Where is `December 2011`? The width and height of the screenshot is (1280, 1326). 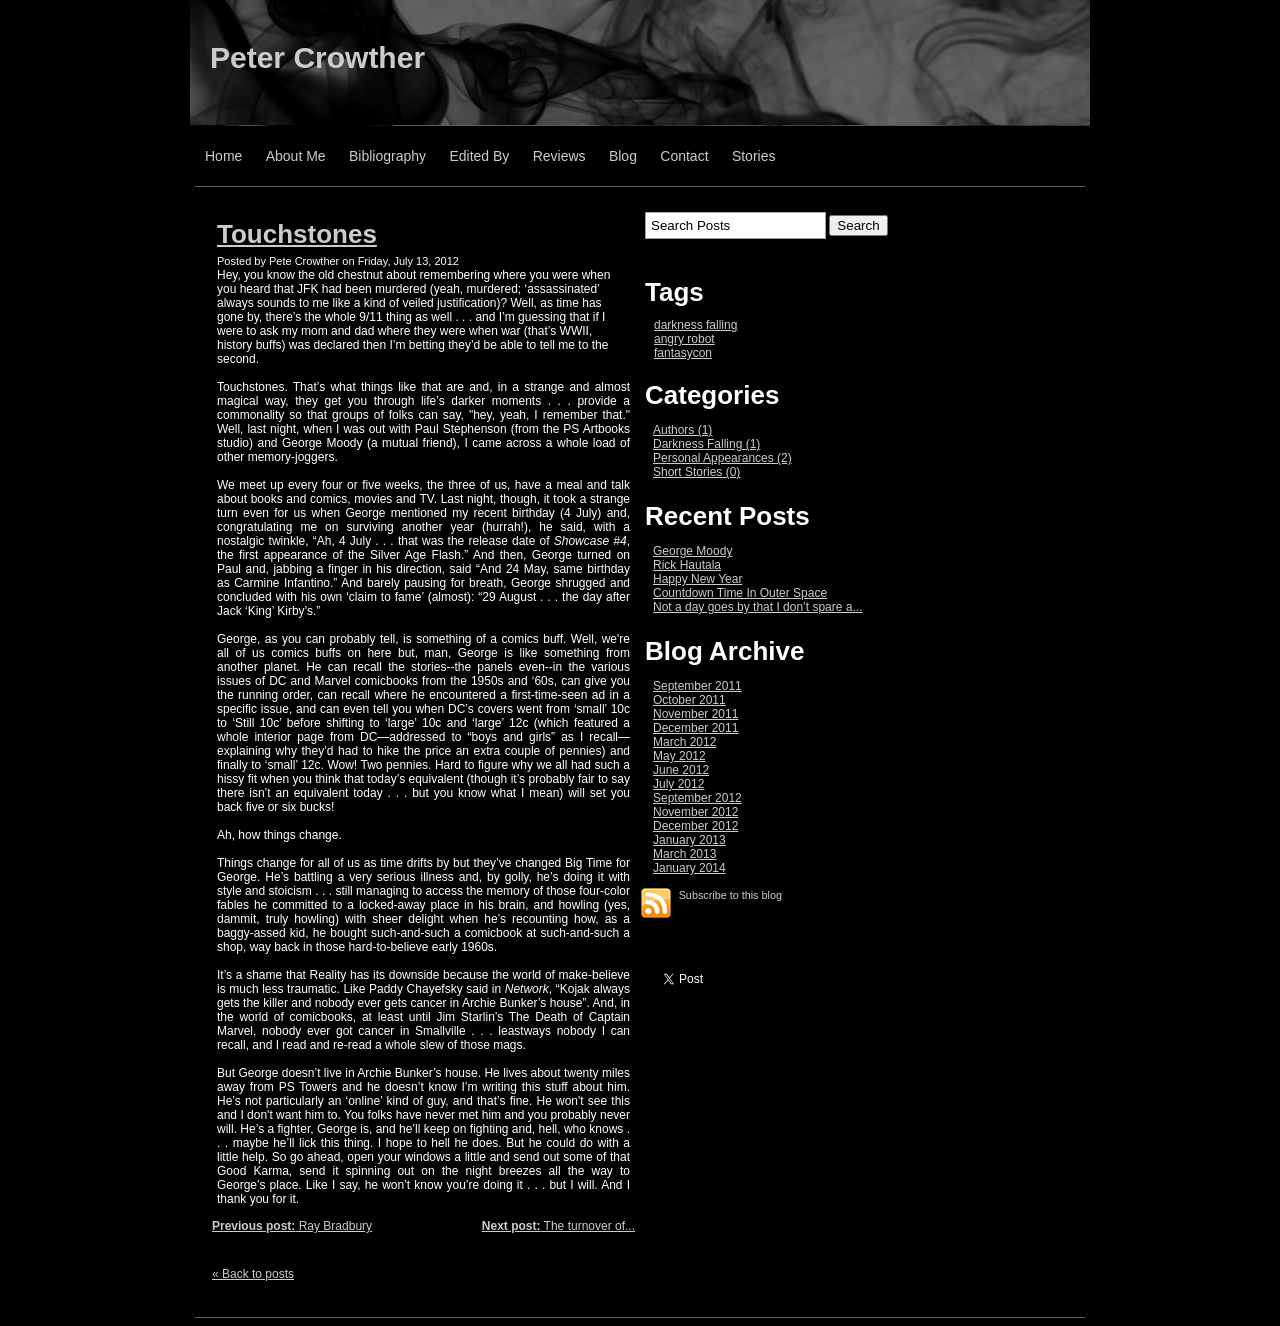 December 2011 is located at coordinates (695, 728).